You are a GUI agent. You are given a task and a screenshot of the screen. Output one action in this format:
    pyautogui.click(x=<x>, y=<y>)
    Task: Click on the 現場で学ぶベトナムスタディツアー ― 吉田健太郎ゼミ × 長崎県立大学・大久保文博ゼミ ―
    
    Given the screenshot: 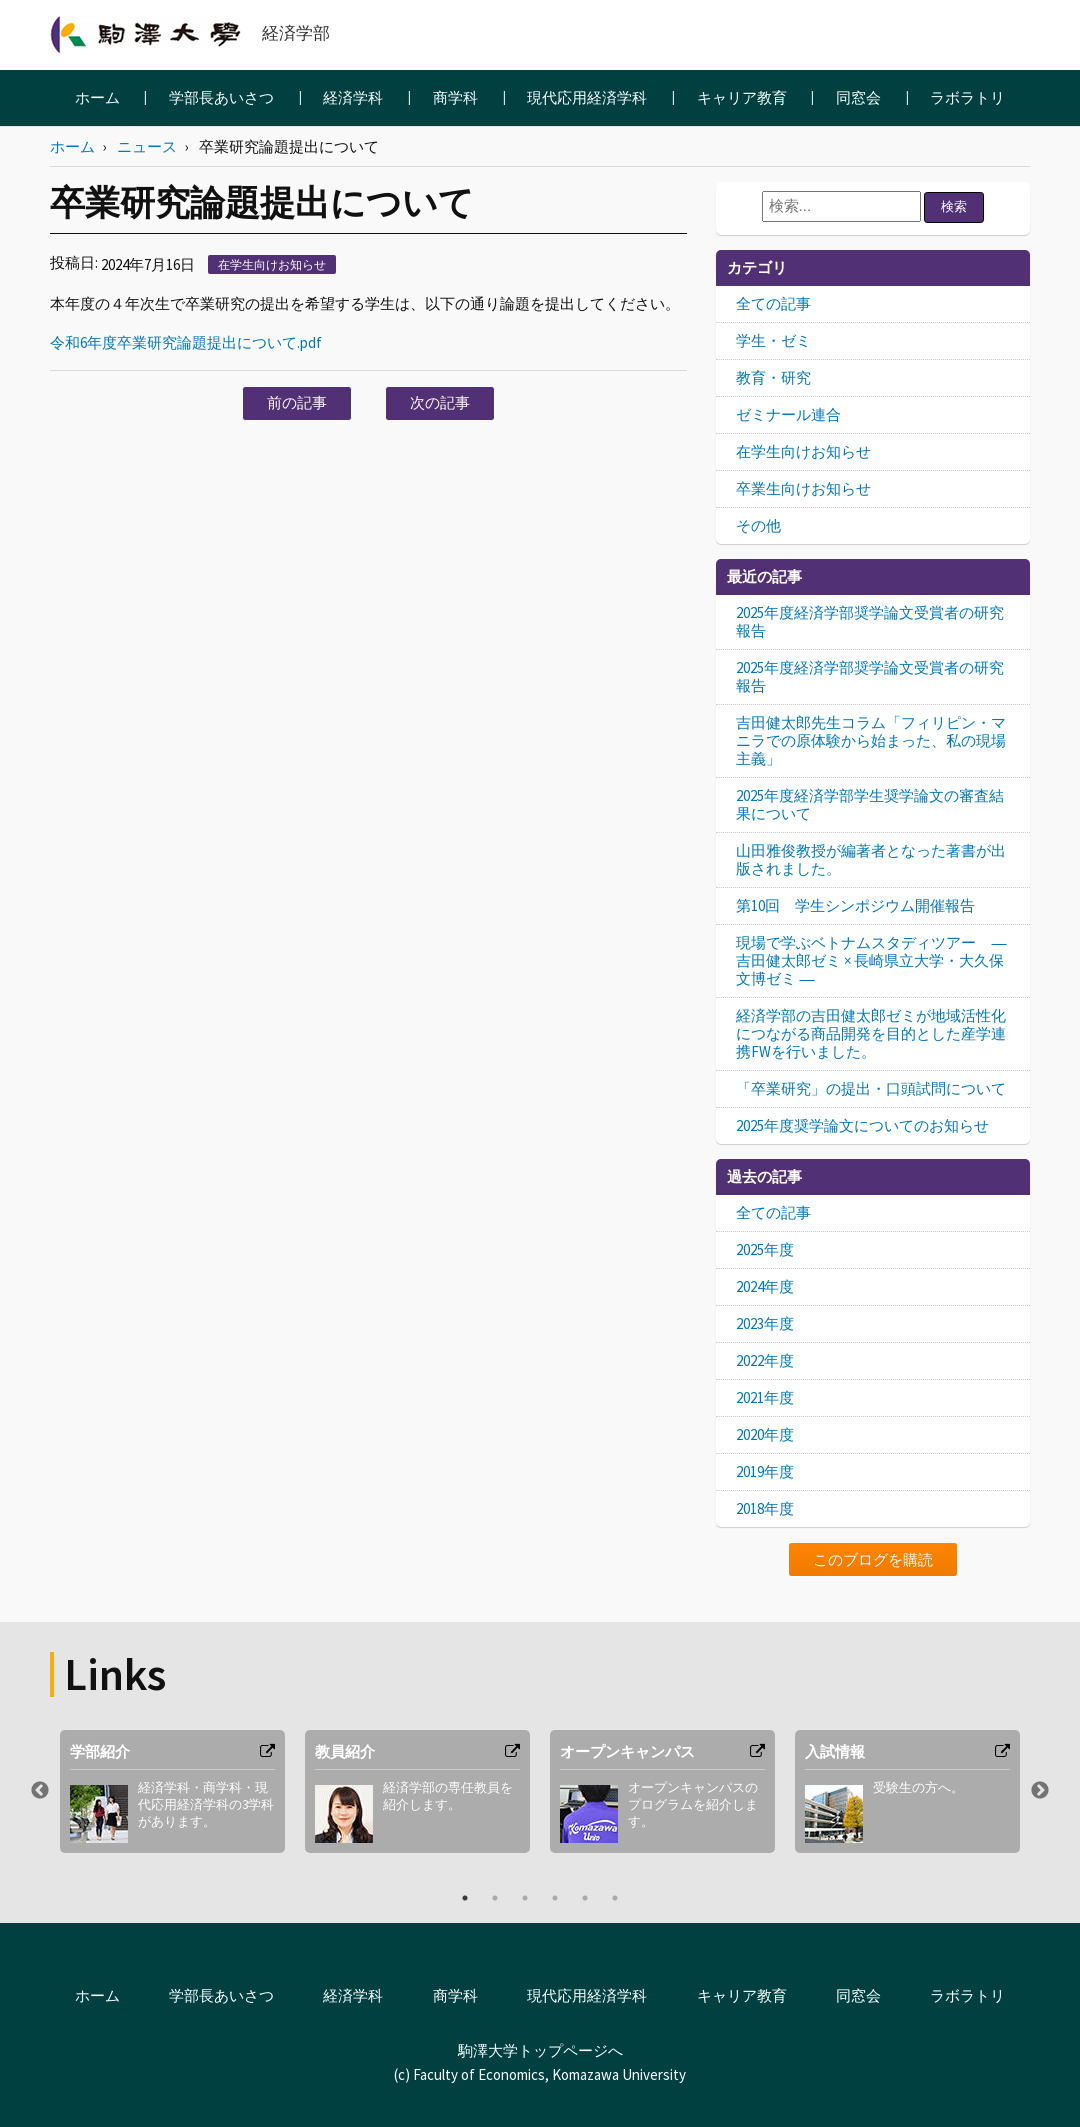 What is the action you would take?
    pyautogui.click(x=871, y=960)
    